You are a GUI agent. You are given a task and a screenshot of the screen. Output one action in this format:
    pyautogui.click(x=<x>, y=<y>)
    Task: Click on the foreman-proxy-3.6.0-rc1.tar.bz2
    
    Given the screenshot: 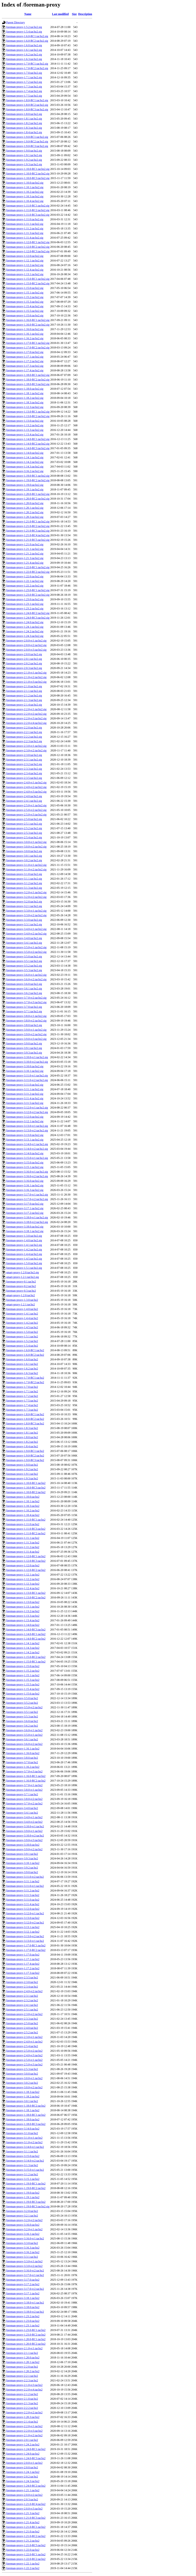 What is the action you would take?
    pyautogui.click(x=24, y=1730)
    